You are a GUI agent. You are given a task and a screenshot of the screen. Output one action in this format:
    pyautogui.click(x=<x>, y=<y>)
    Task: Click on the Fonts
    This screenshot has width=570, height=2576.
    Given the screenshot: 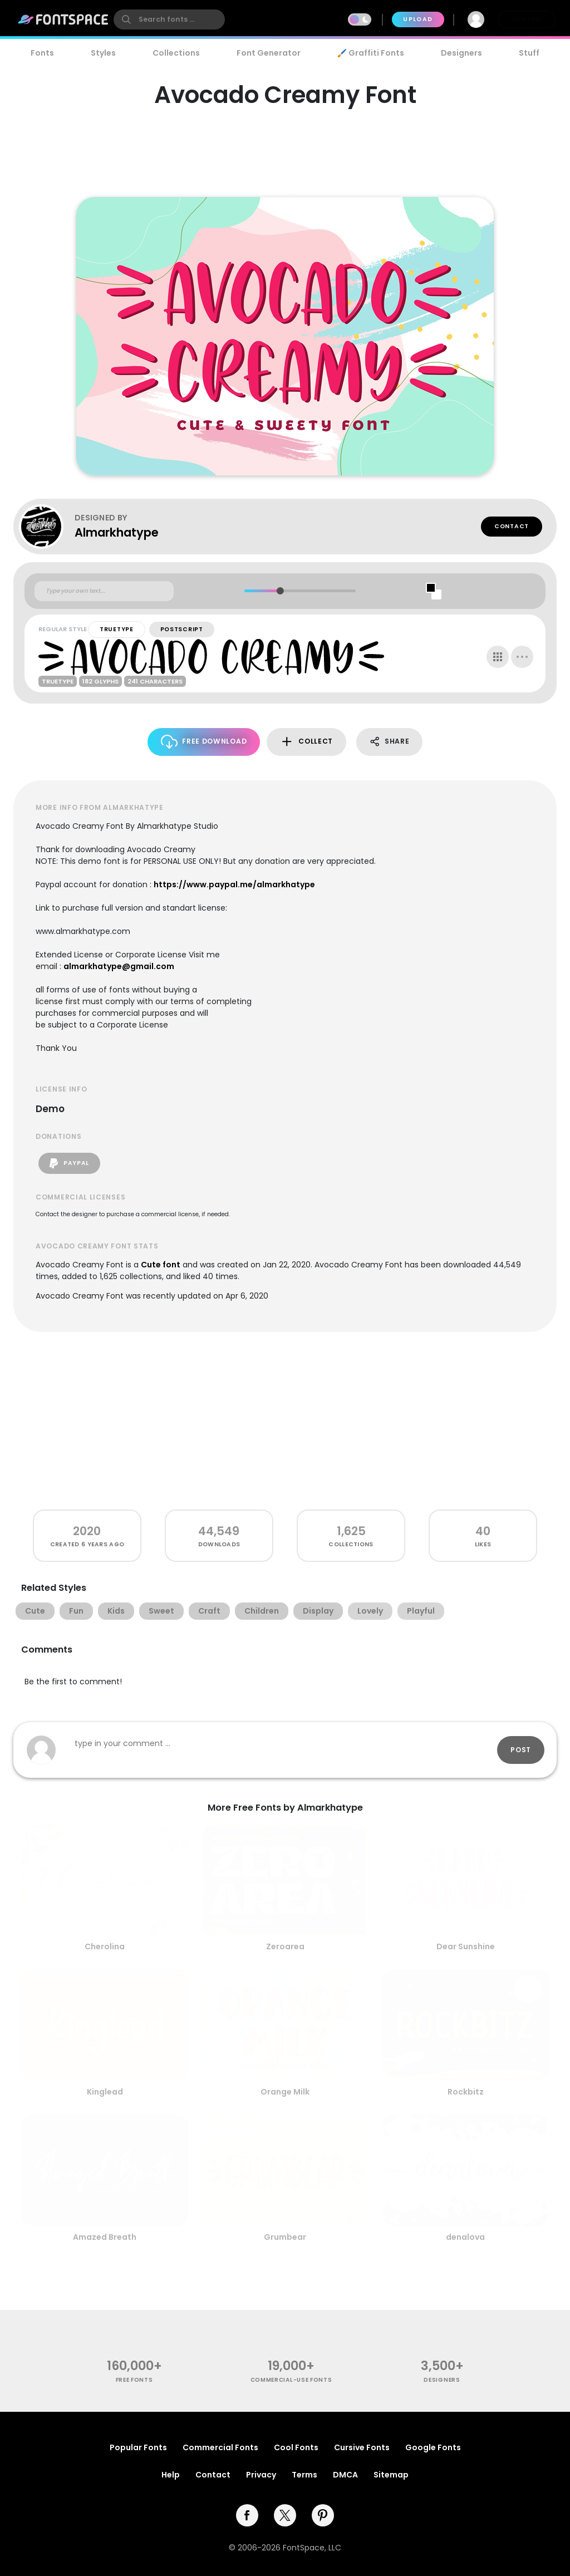 What is the action you would take?
    pyautogui.click(x=42, y=52)
    